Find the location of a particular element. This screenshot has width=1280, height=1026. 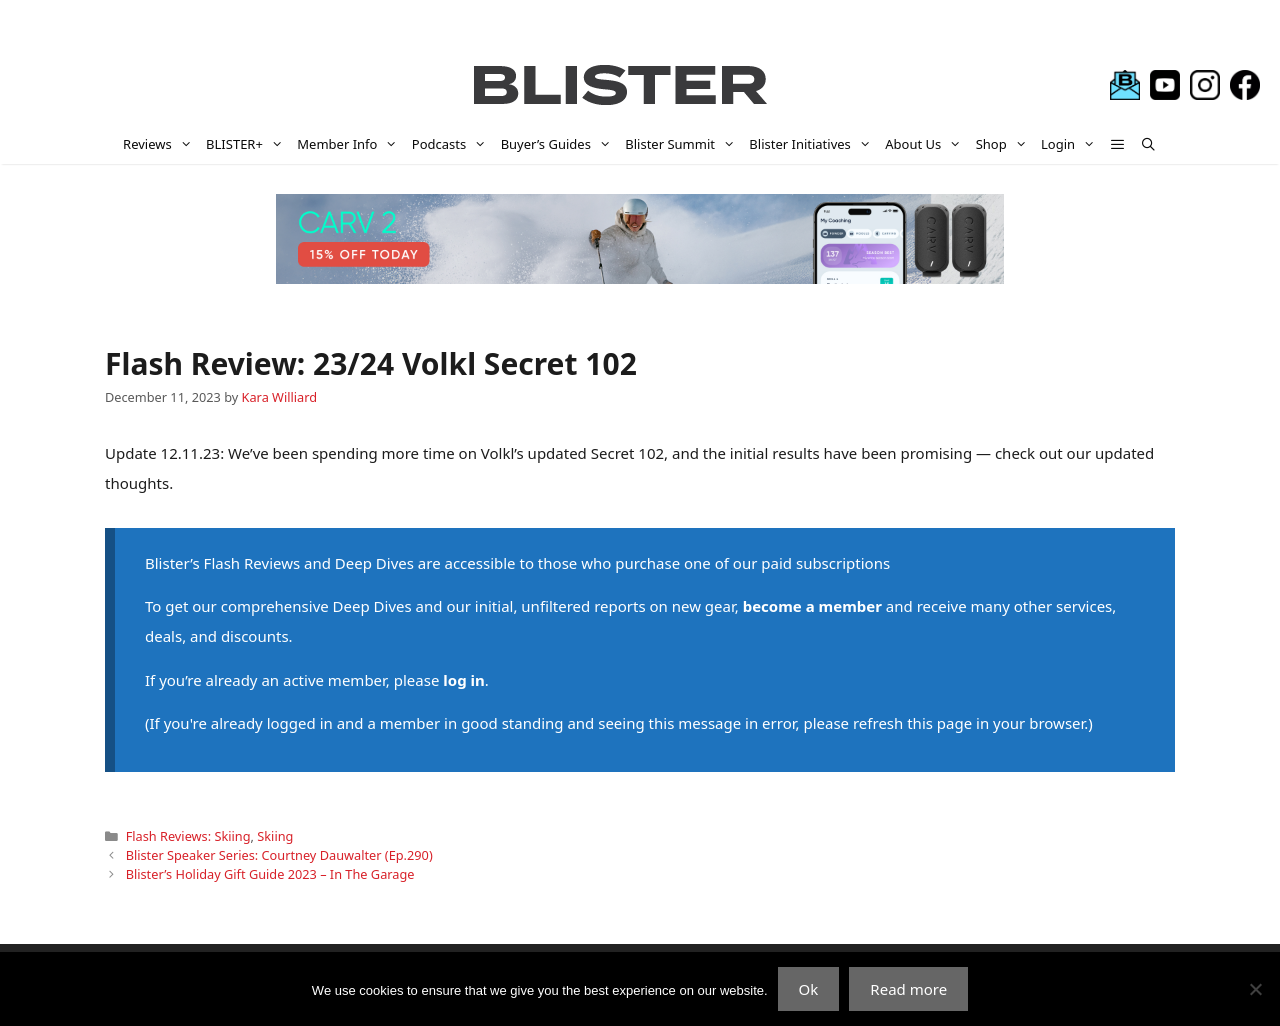

Podcasts is located at coordinates (453, 144).